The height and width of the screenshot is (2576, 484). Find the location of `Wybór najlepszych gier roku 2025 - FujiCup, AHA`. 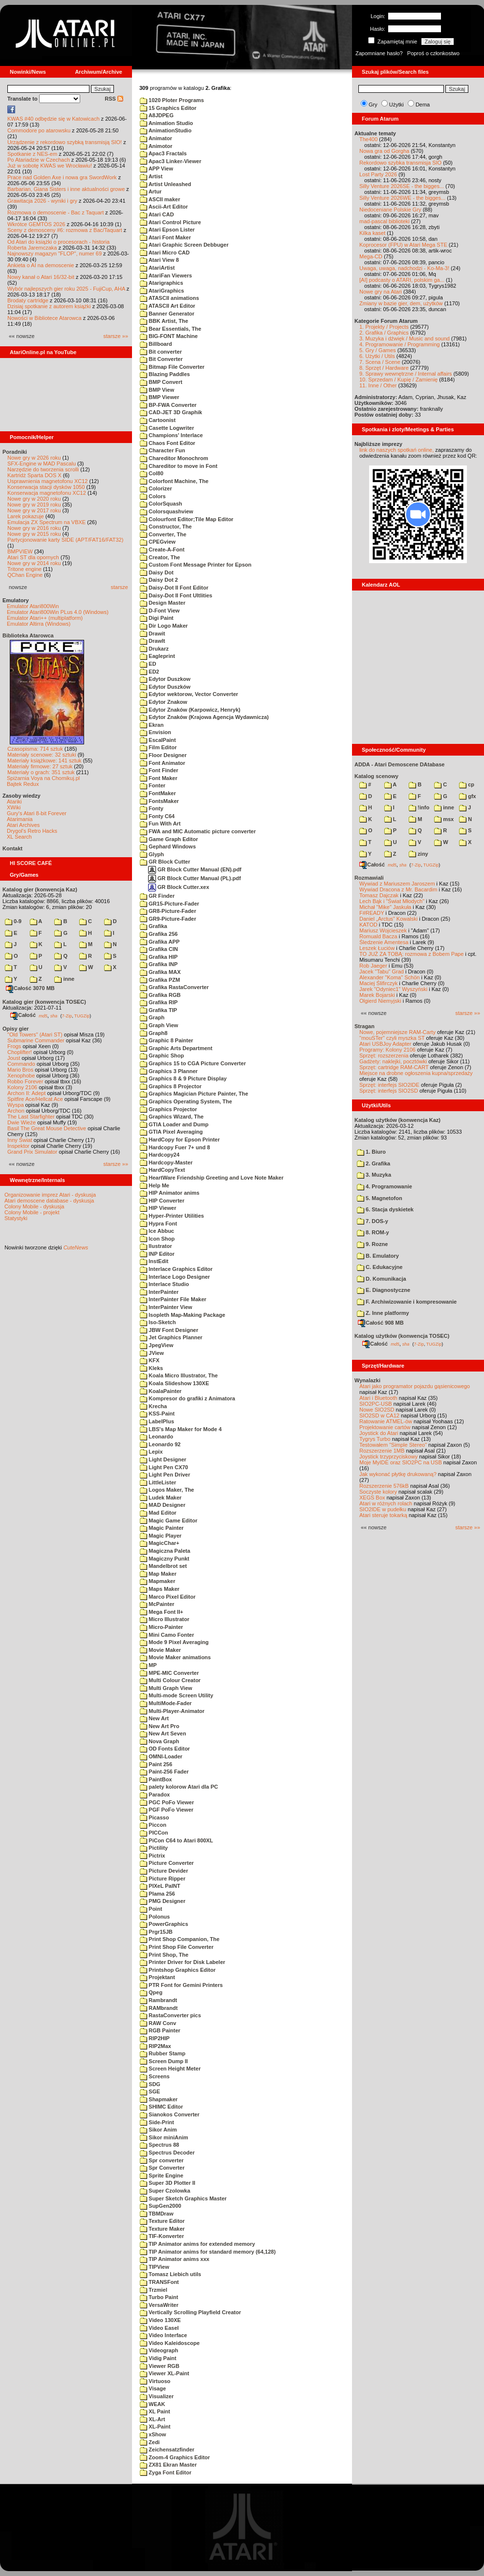

Wybór najlepszych gier roku 2025 - FujiCup, AHA is located at coordinates (66, 289).